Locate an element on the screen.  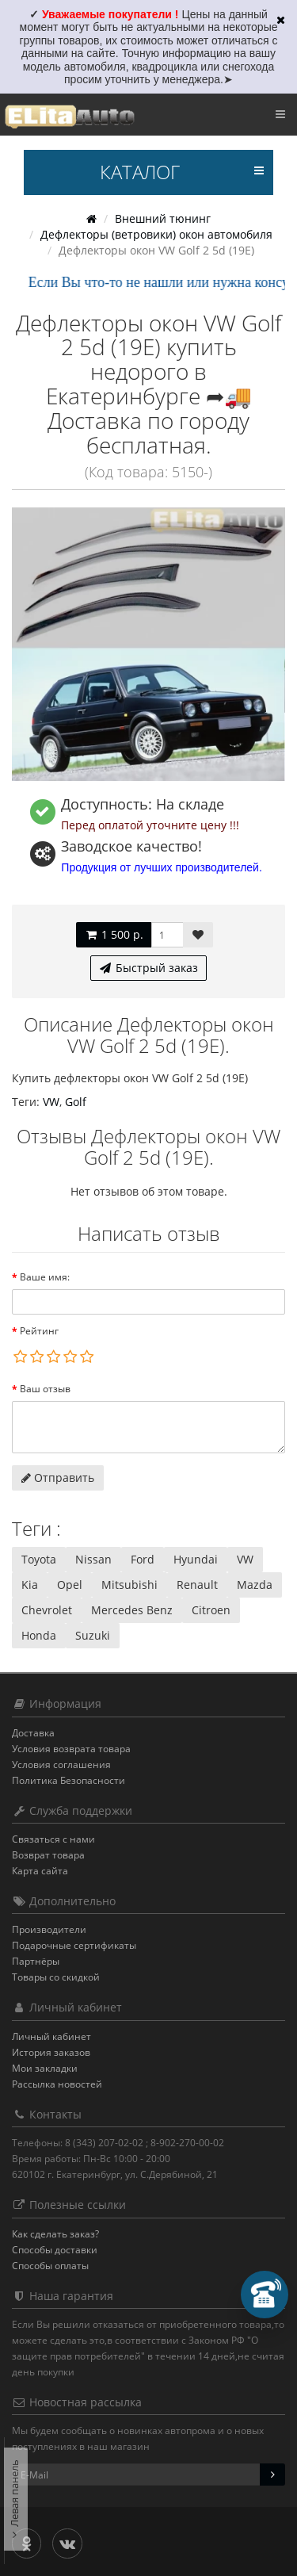
Отправить is located at coordinates (57, 1477).